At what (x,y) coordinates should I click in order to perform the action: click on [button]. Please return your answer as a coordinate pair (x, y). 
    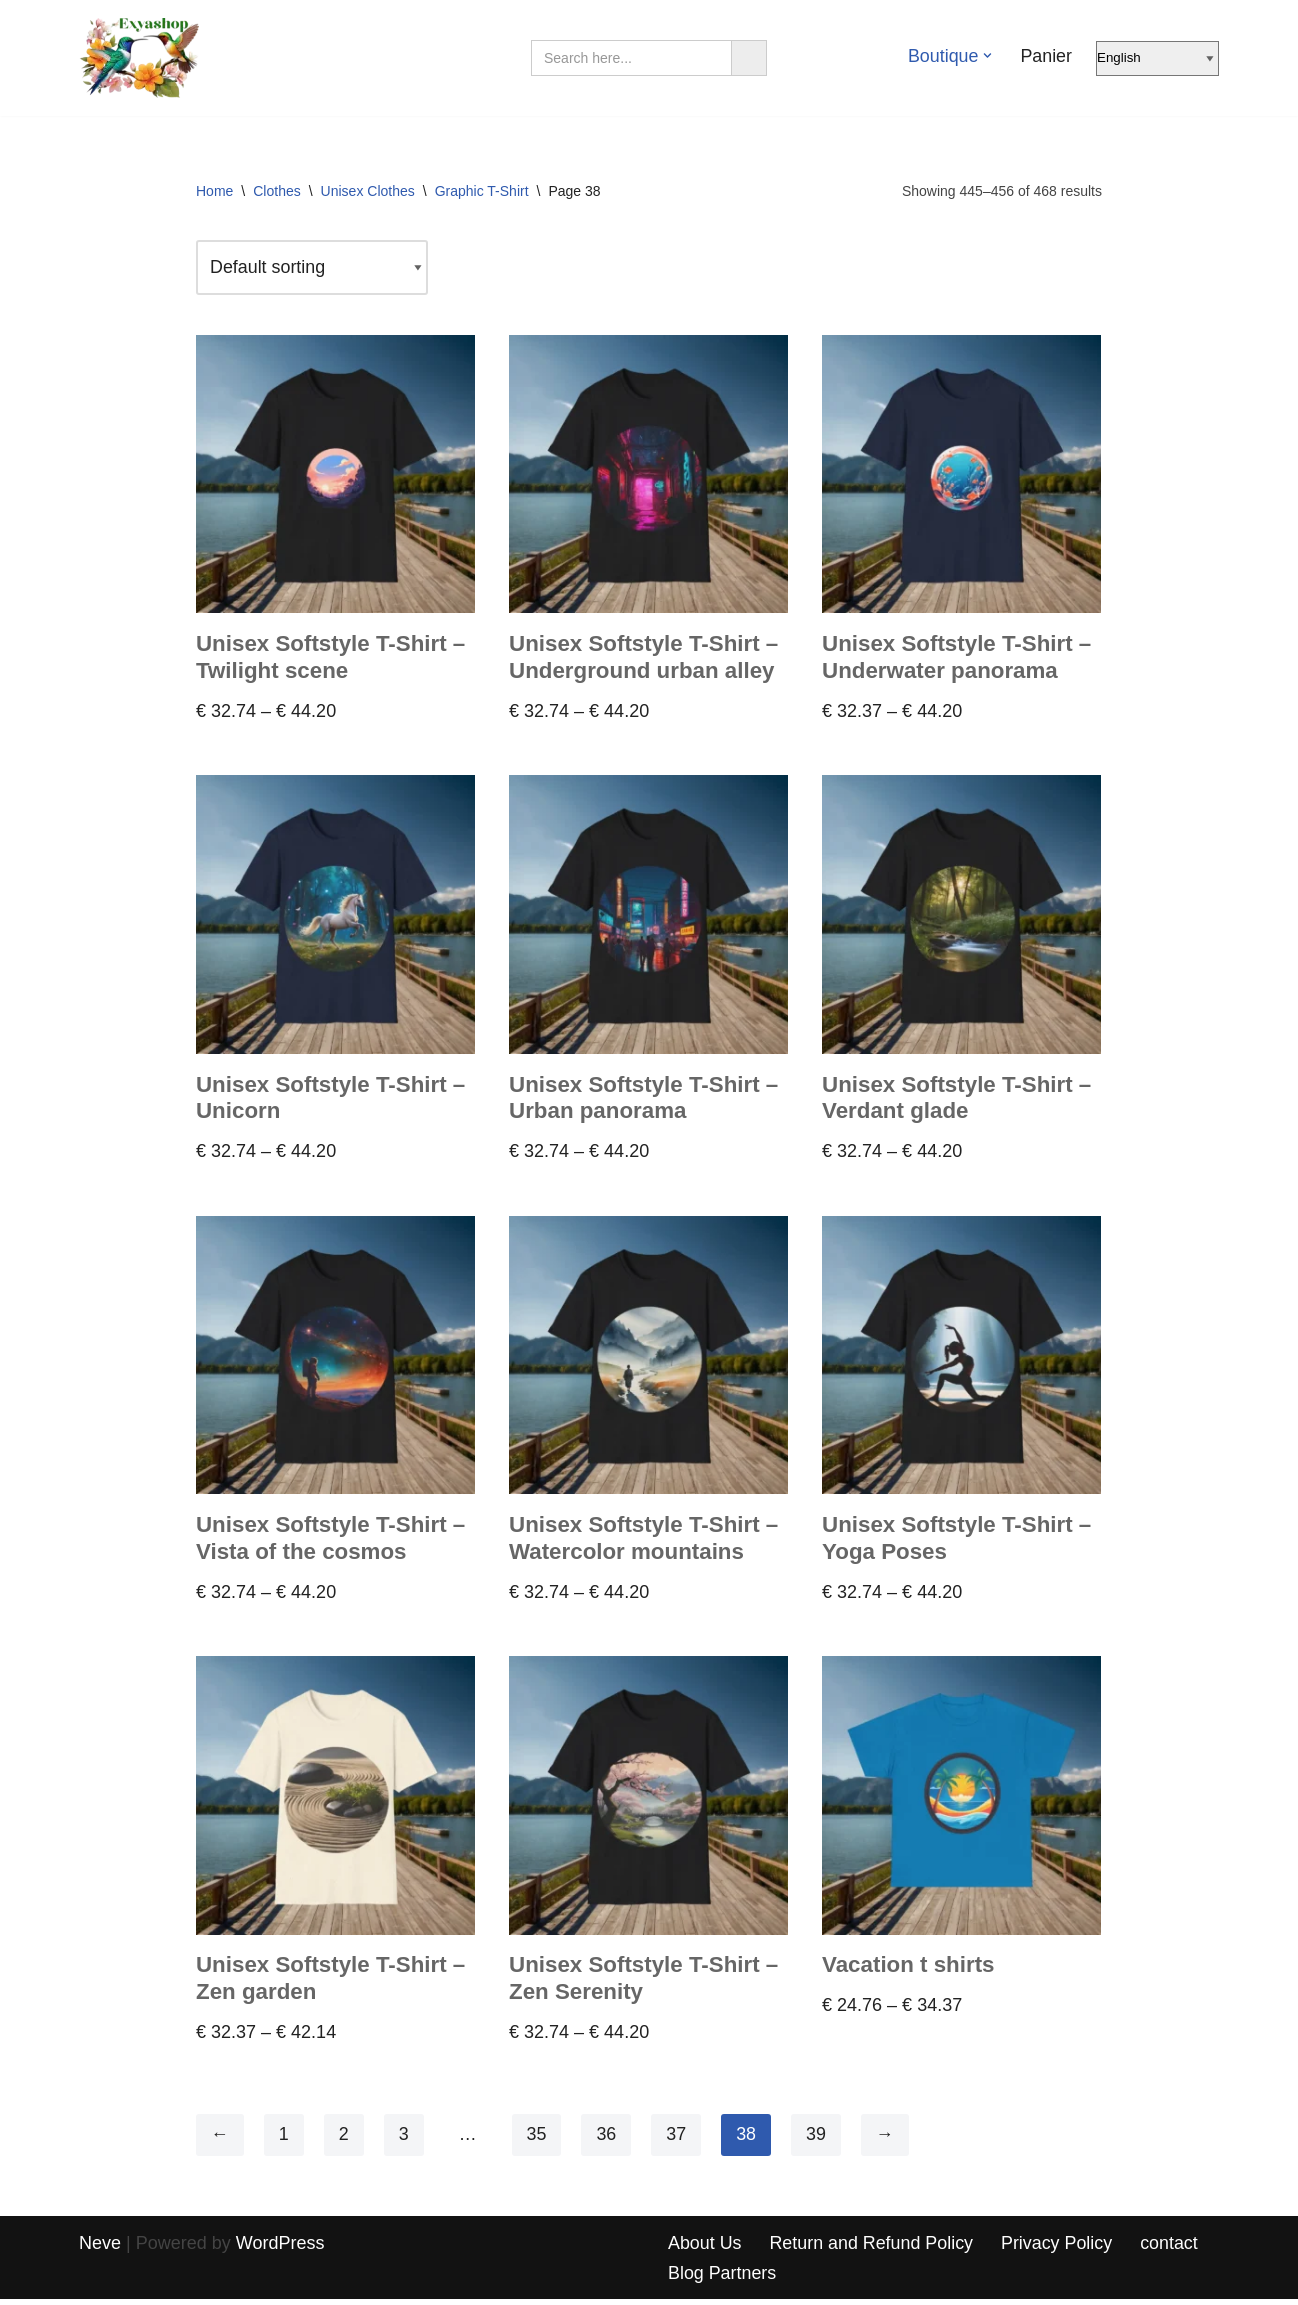
    Looking at the image, I should click on (987, 55).